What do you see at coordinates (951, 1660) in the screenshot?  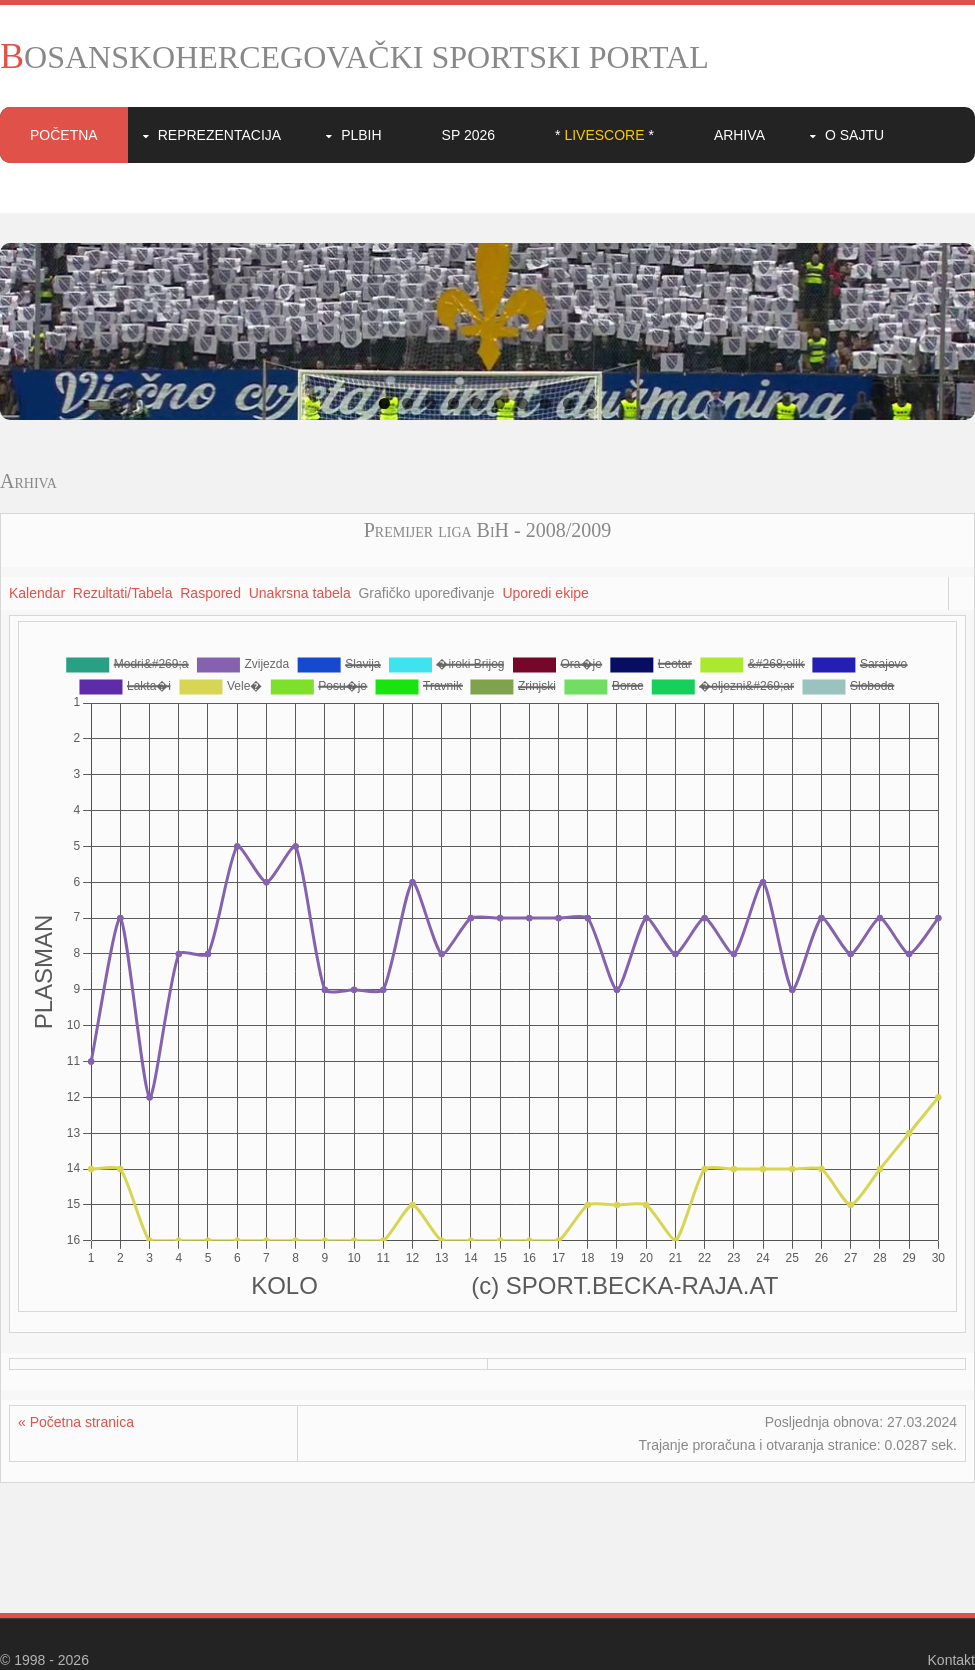 I see `Kontakt` at bounding box center [951, 1660].